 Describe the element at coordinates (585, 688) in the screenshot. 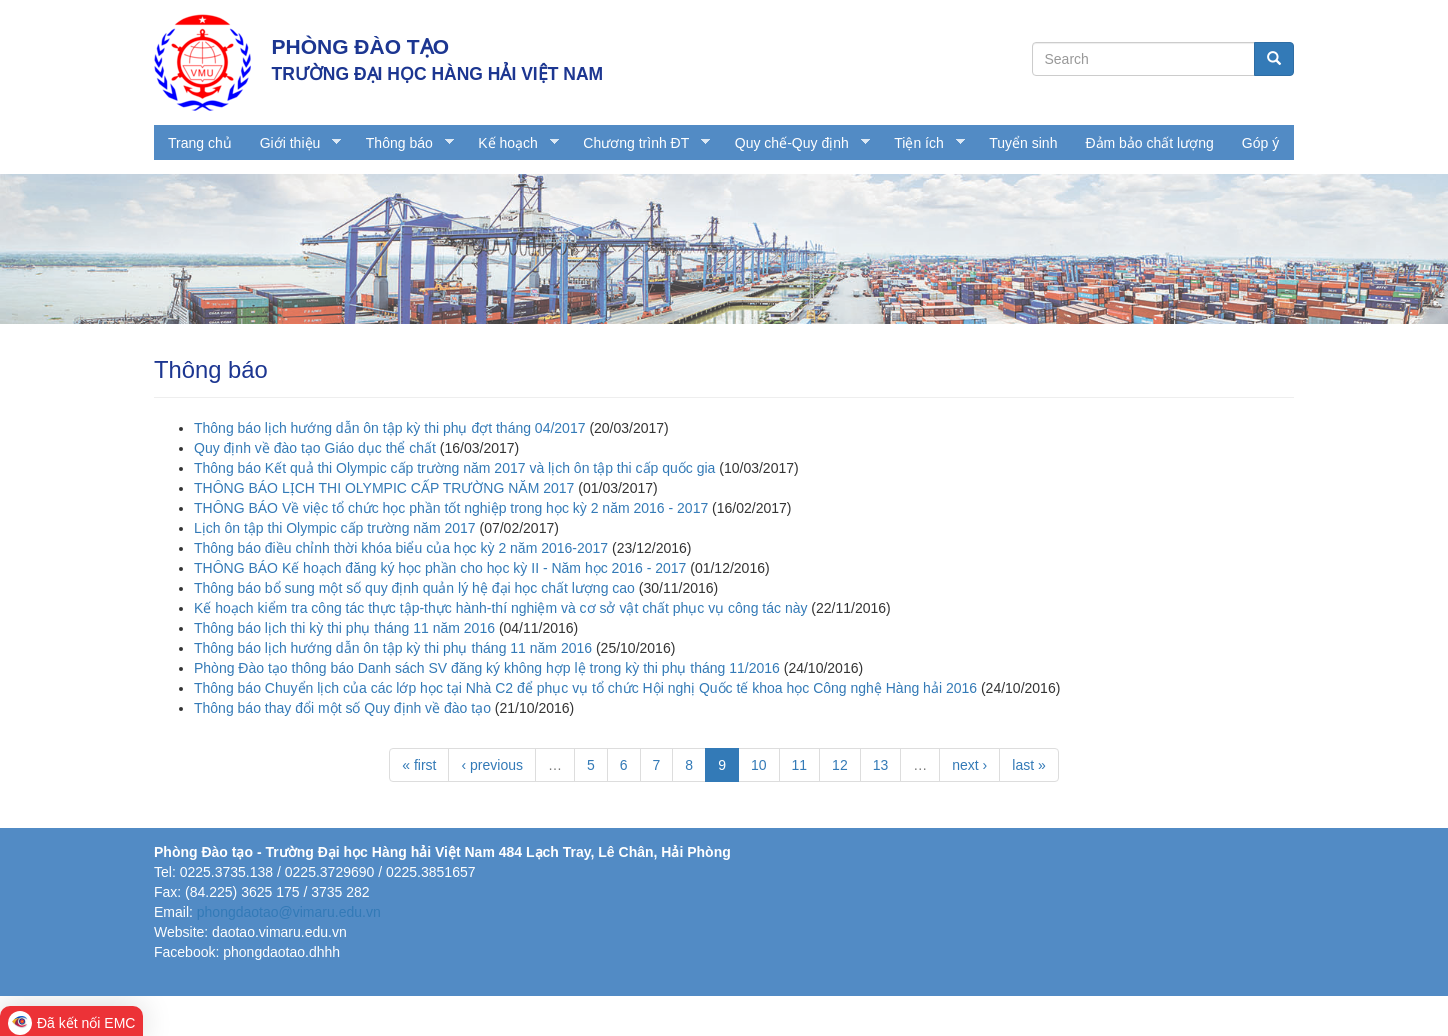

I see `Thông báo Chuyển lịch của các lớp học tại Nhà C2 để phục vụ tổ chức Hội nghị Quốc tế khoa học Công nghệ Hàng hải 2016` at that location.